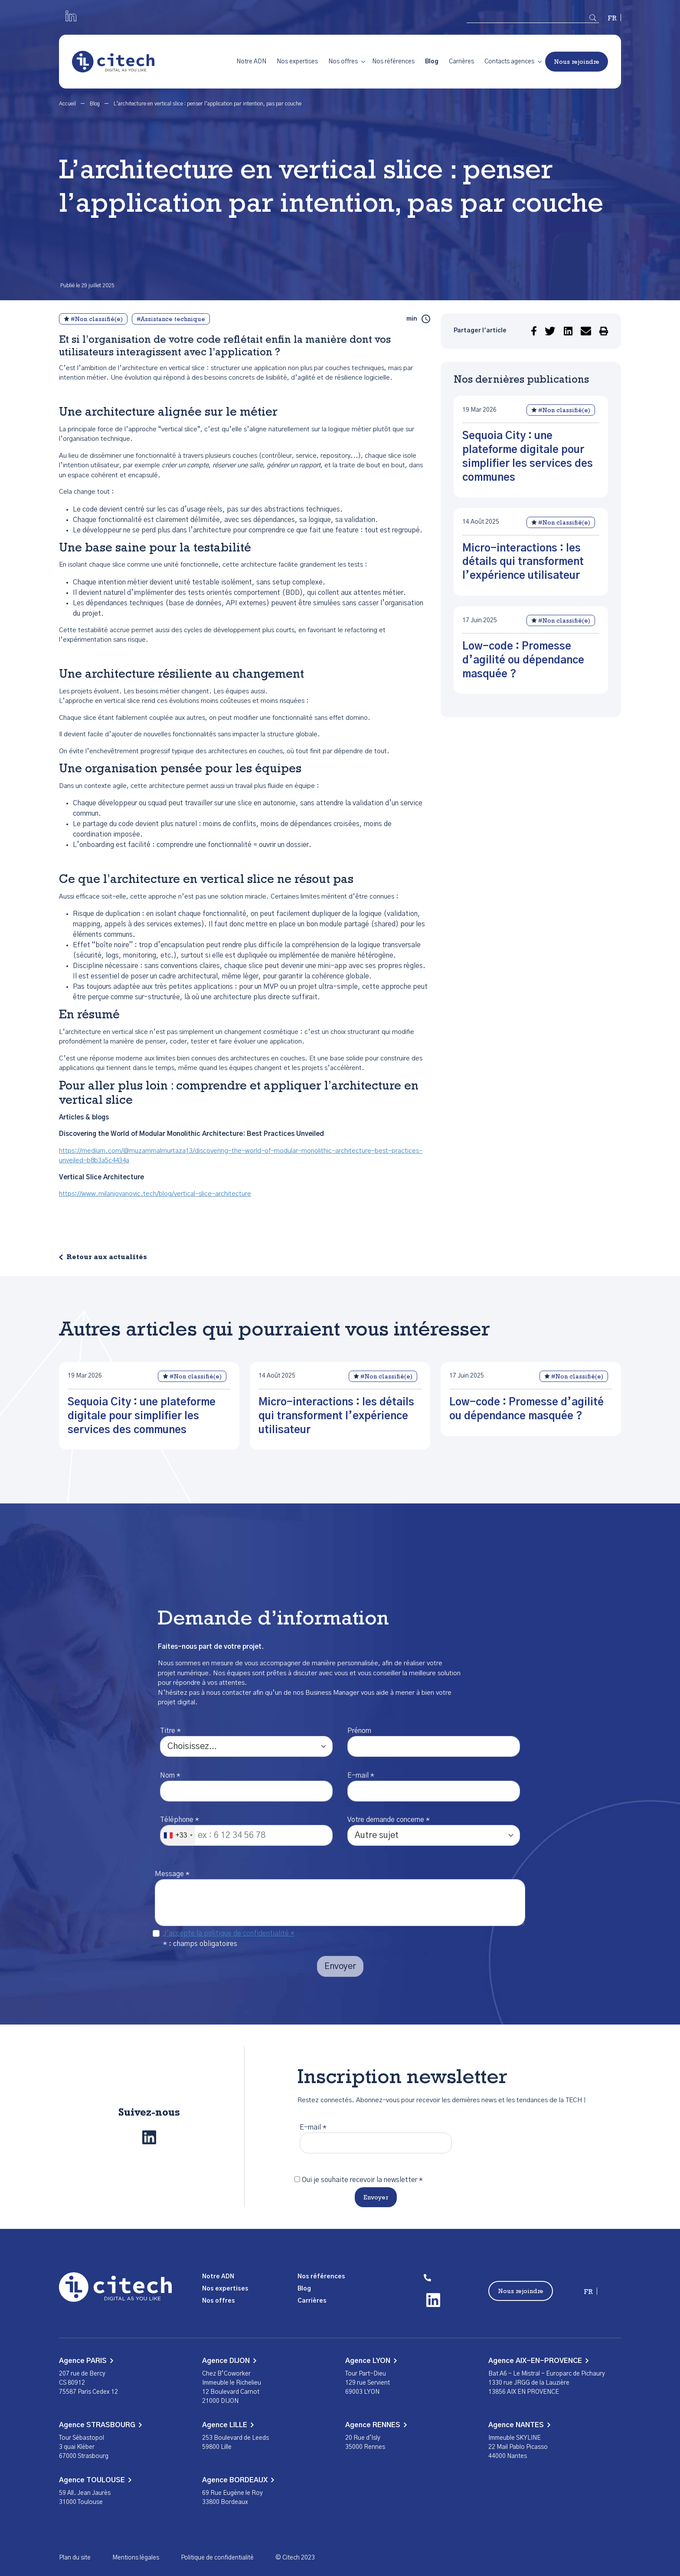 The width and height of the screenshot is (680, 2576). Describe the element at coordinates (68, 103) in the screenshot. I see `Accueil` at that location.